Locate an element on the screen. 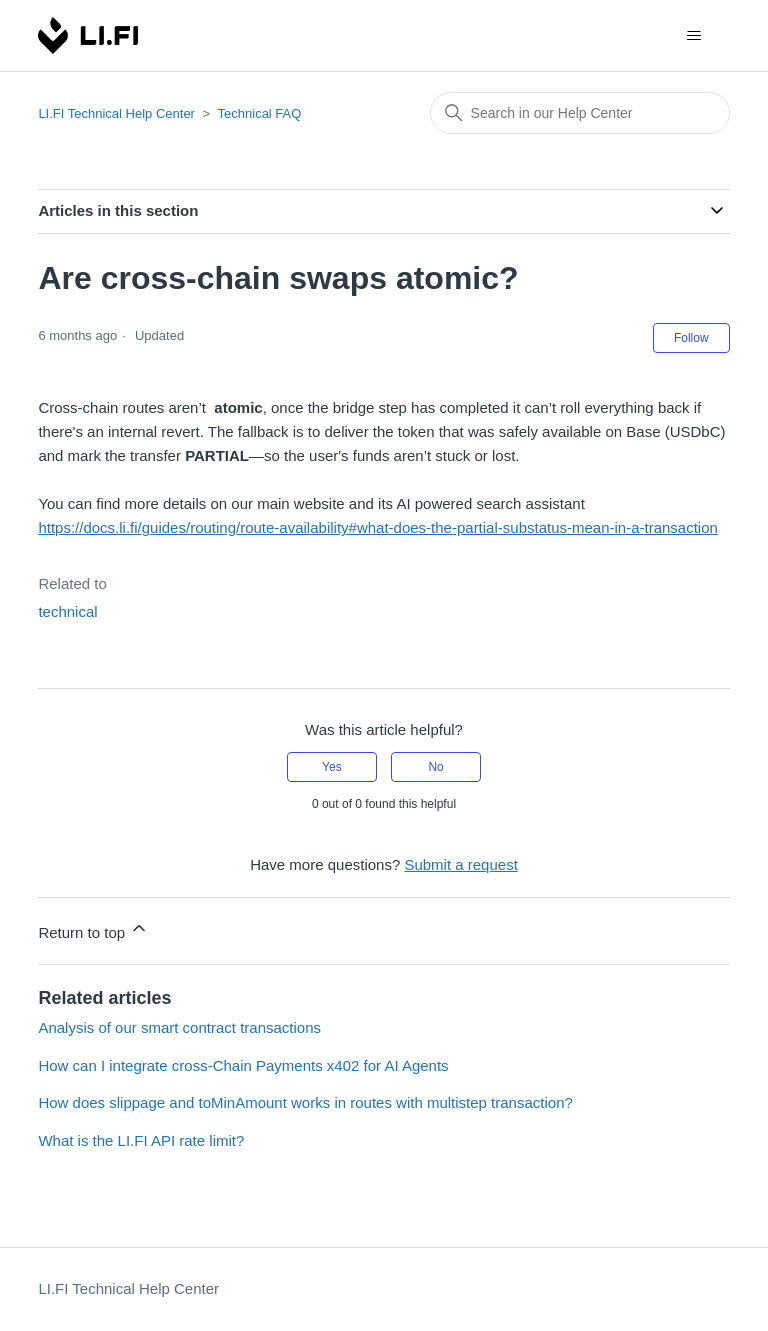 The height and width of the screenshot is (1331, 768). [Toggle navigation menu] is located at coordinates (694, 36).